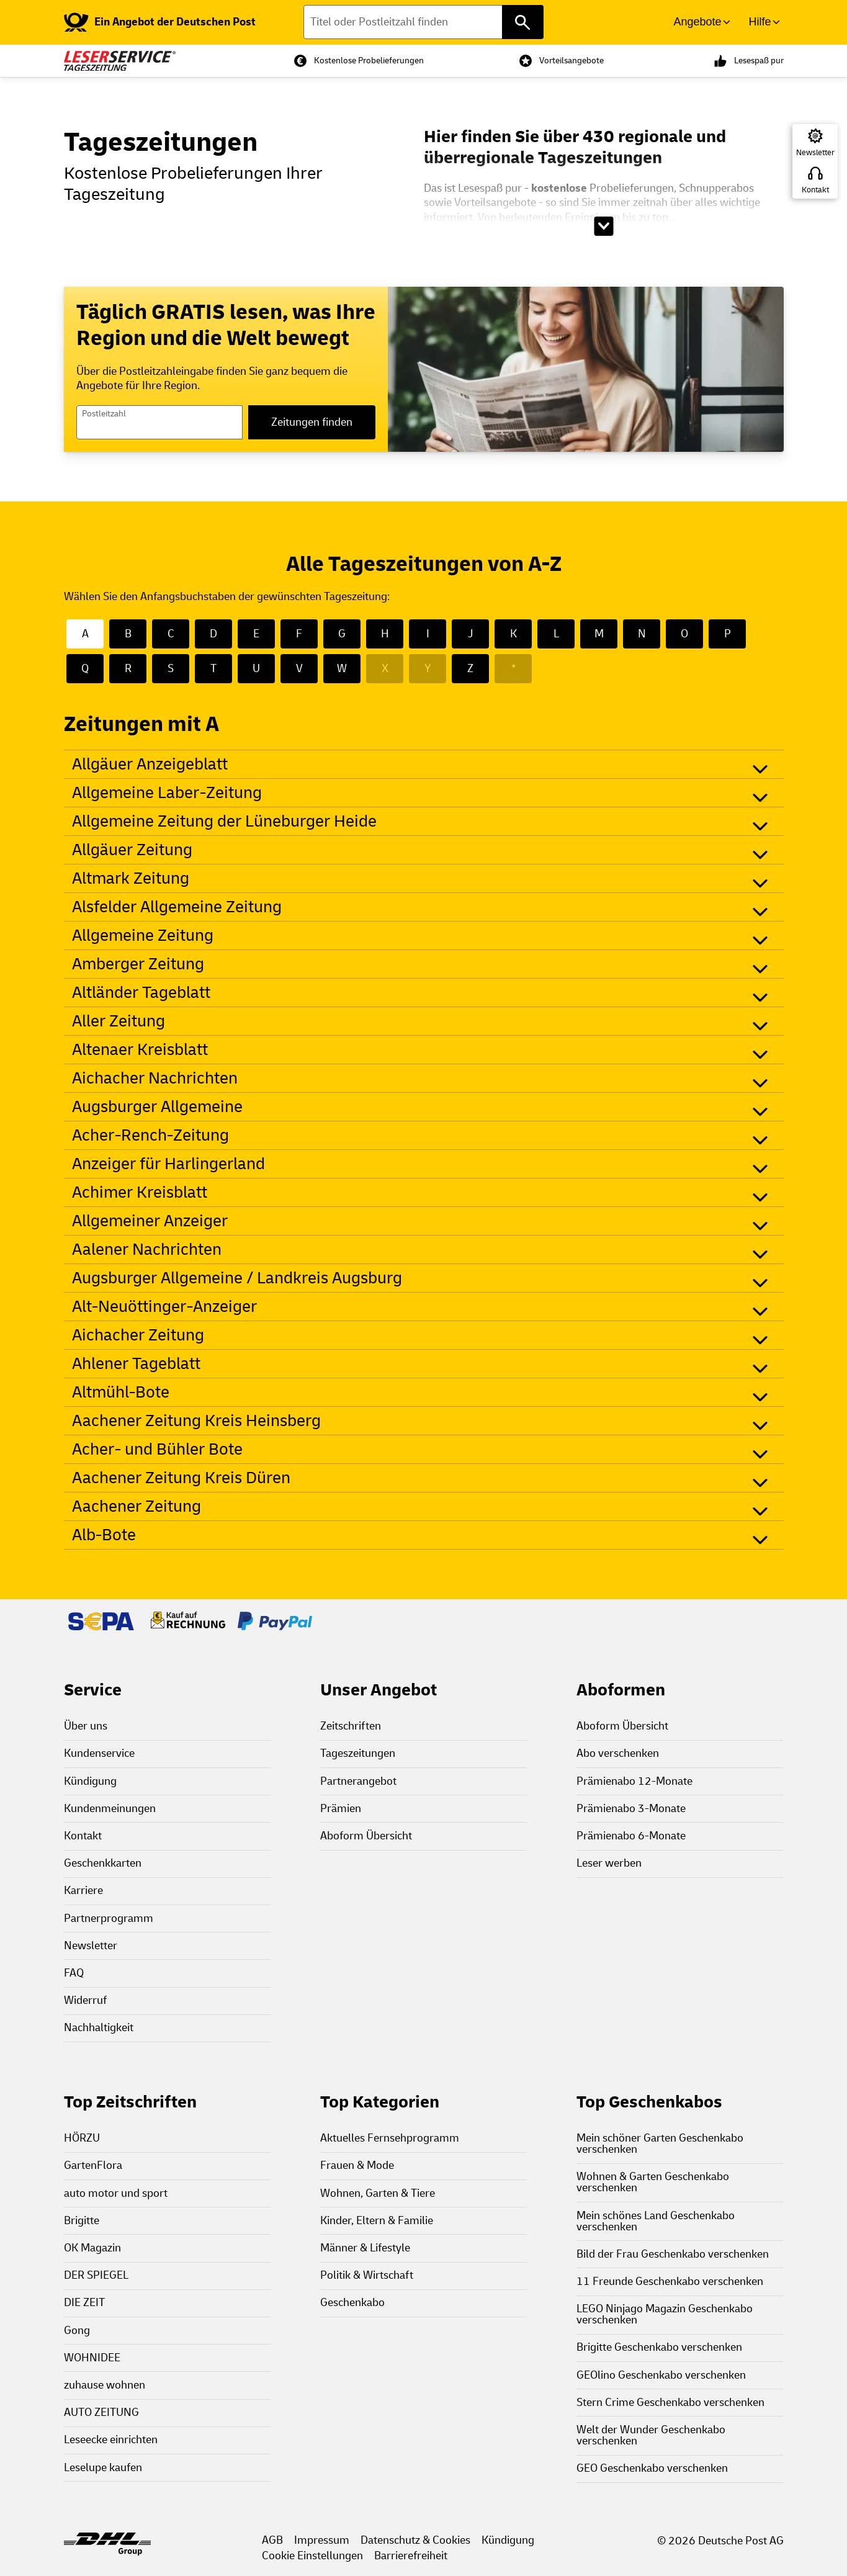 This screenshot has width=847, height=2576. Describe the element at coordinates (136, 1363) in the screenshot. I see `Ahlener Tageblatt` at that location.